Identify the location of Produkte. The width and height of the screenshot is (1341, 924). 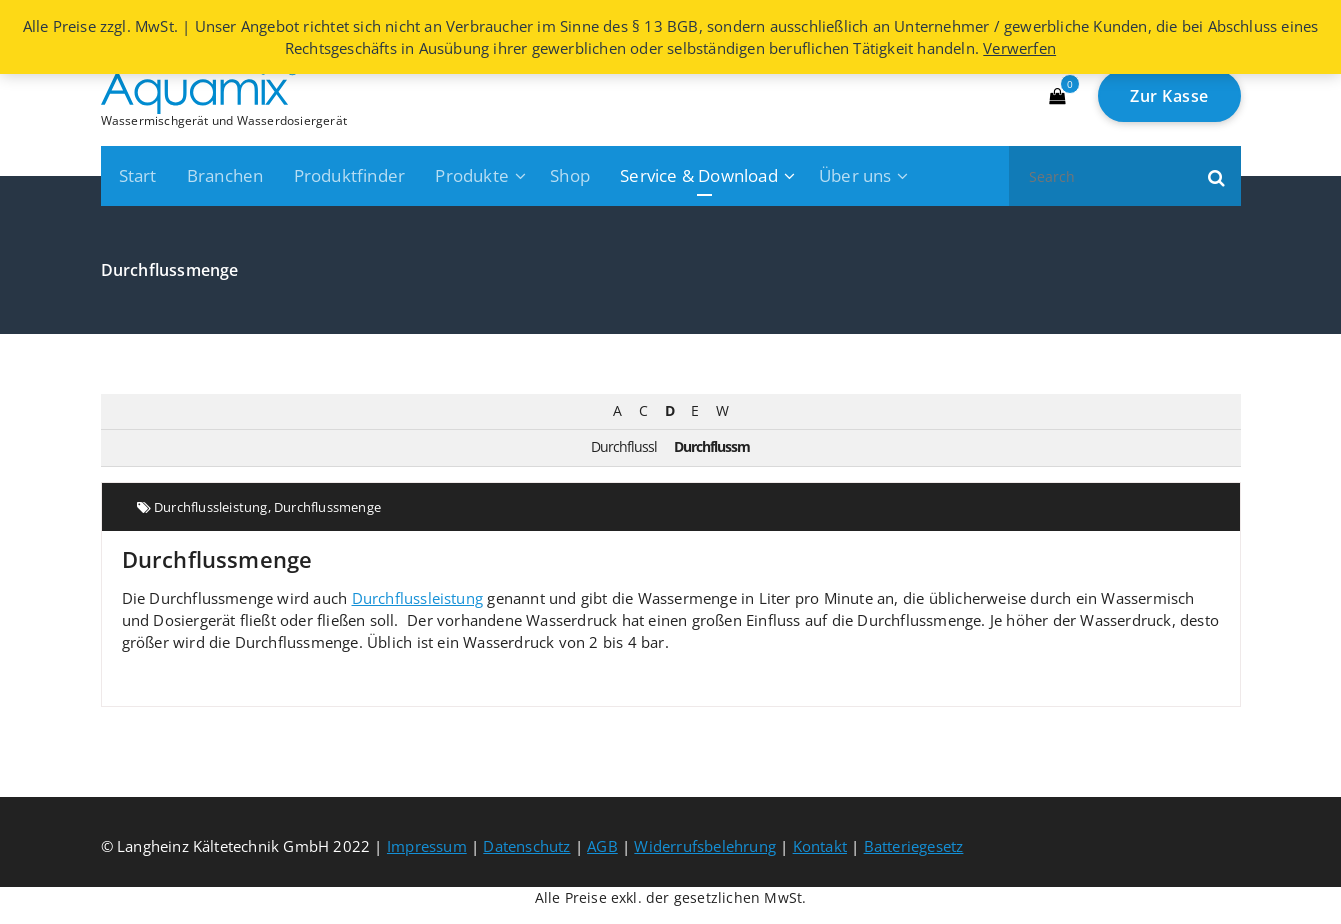
(472, 175).